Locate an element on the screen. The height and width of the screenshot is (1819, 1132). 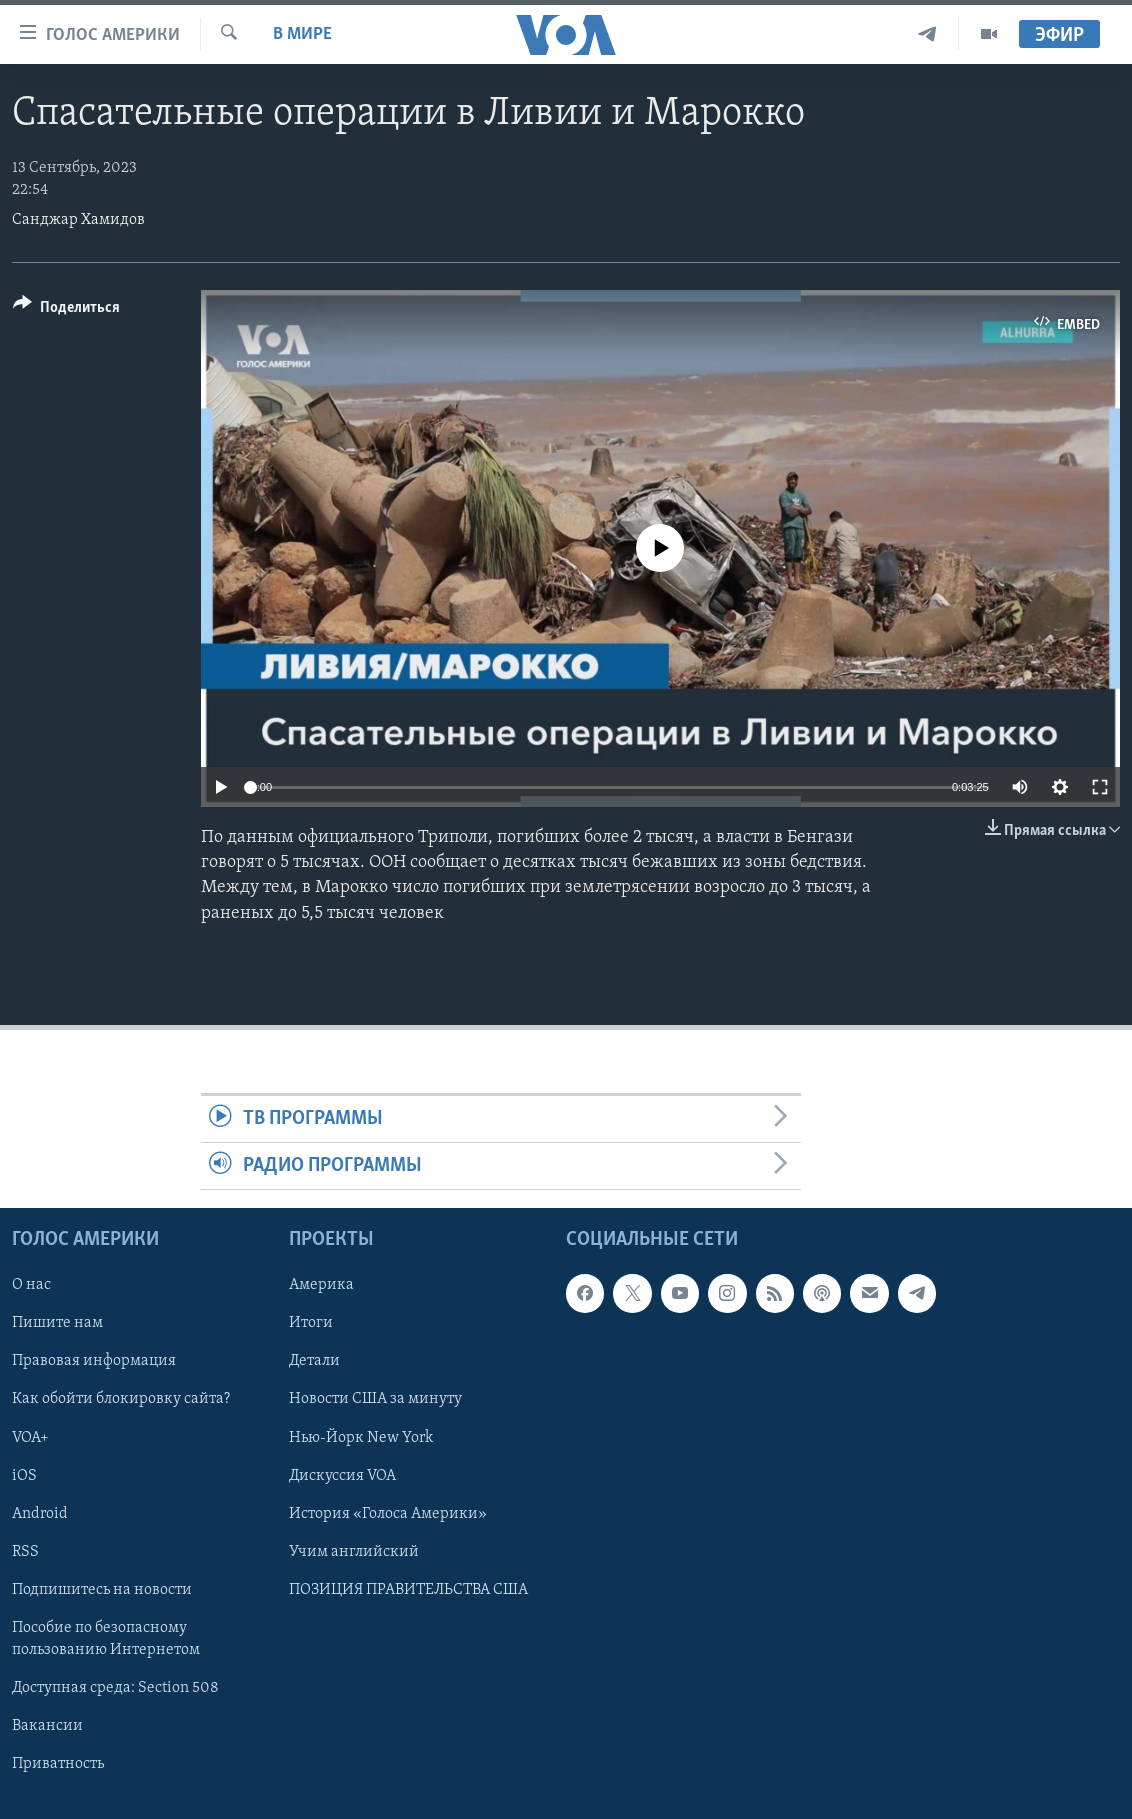
VOA+ is located at coordinates (30, 1438).